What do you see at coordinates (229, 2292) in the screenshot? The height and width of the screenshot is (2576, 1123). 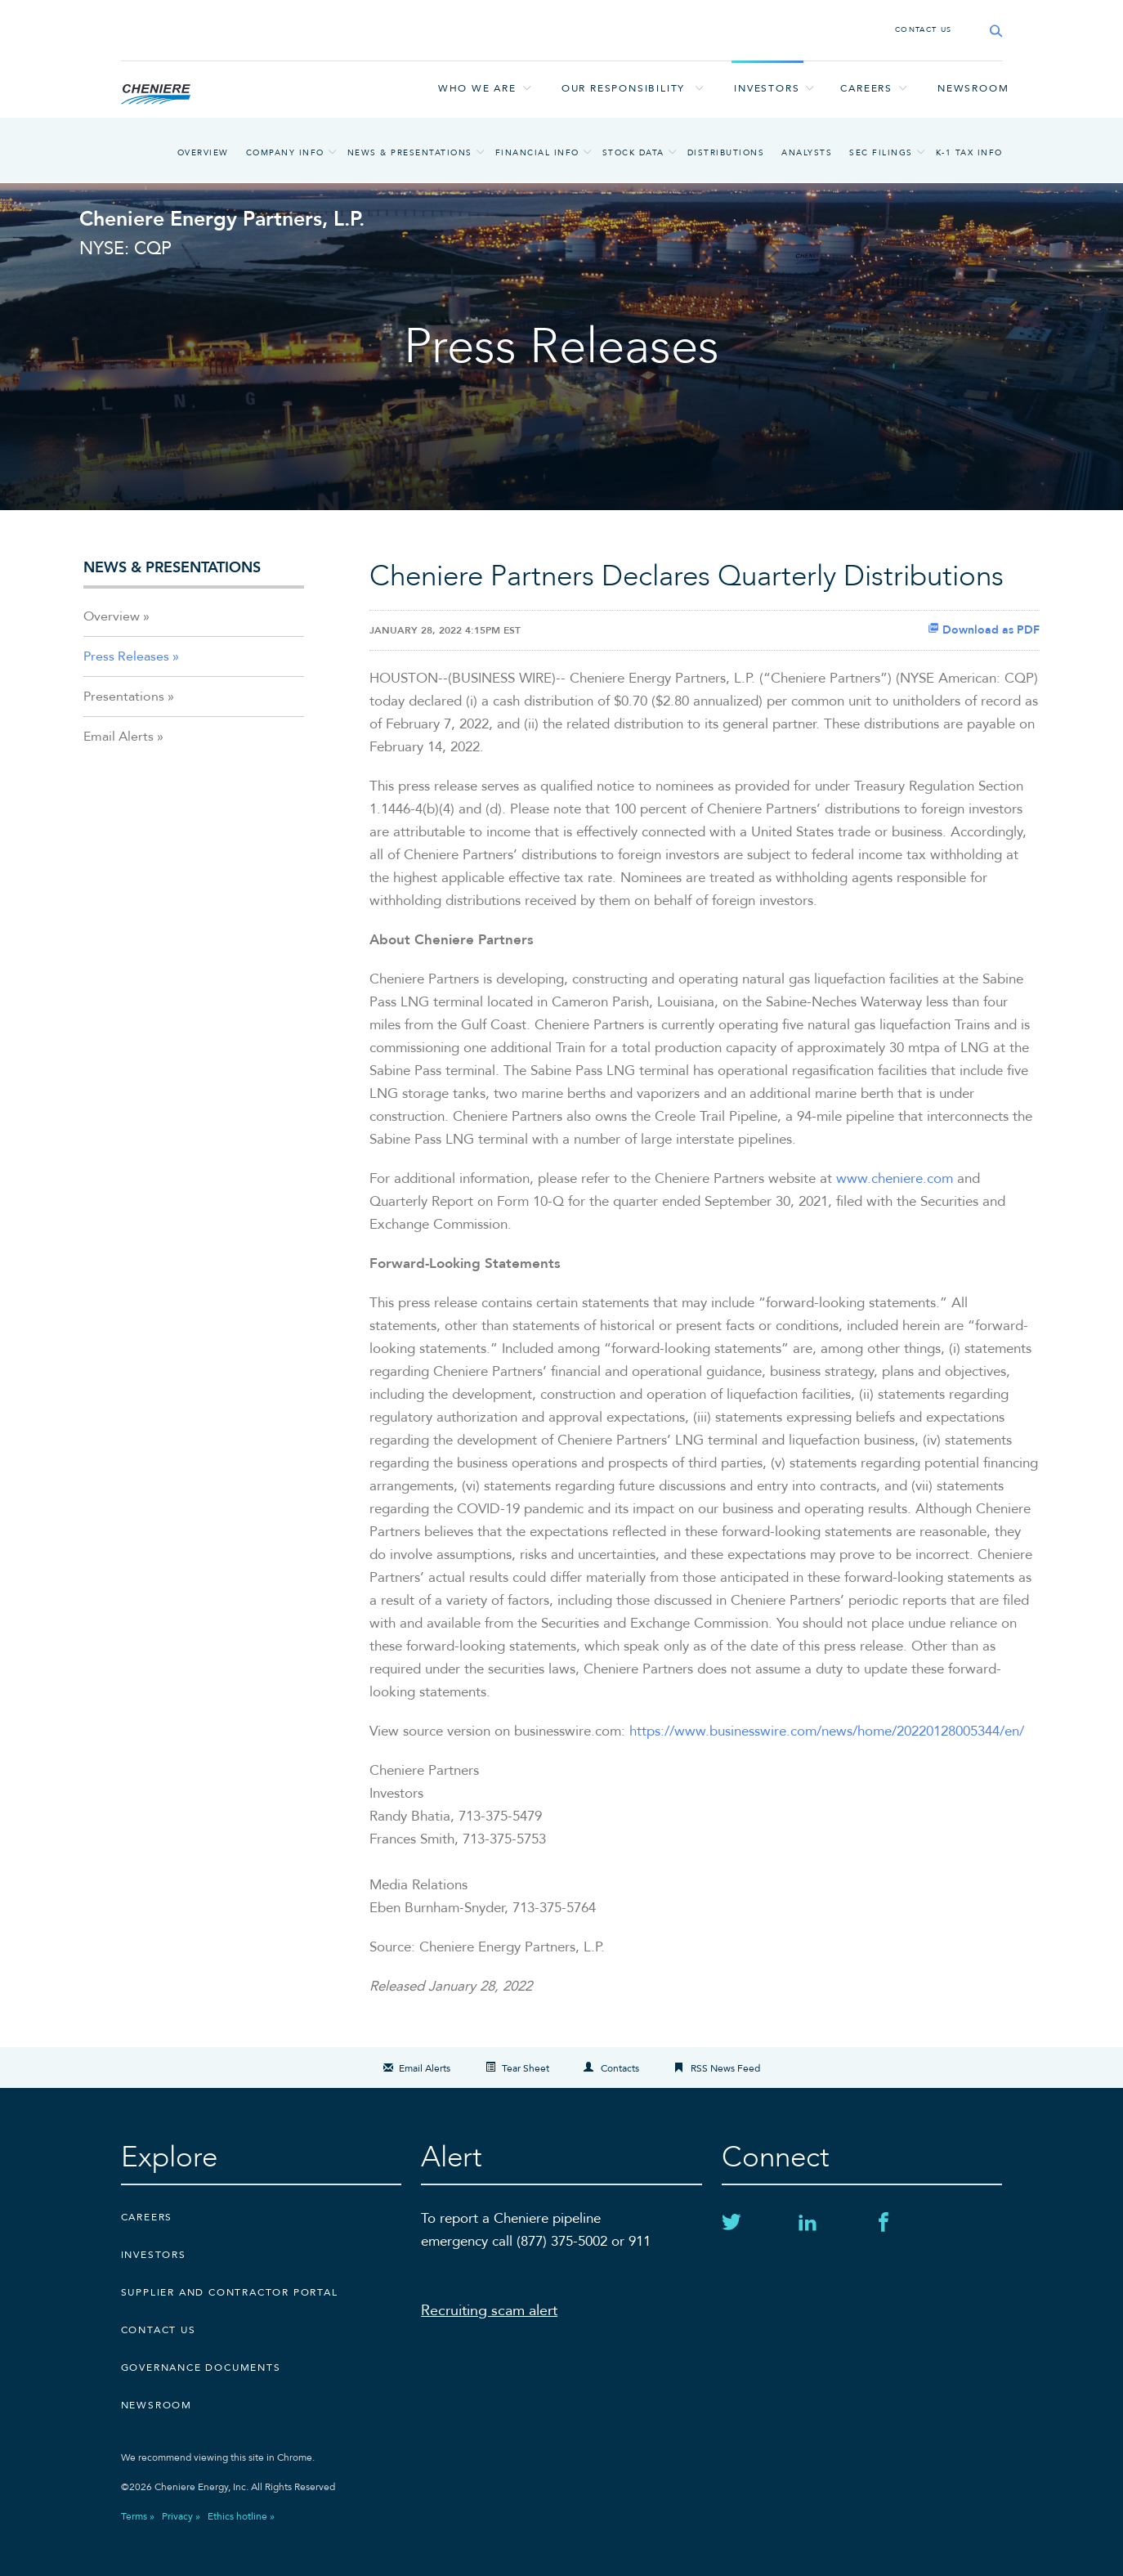 I see `Supplier and Contractor Portal` at bounding box center [229, 2292].